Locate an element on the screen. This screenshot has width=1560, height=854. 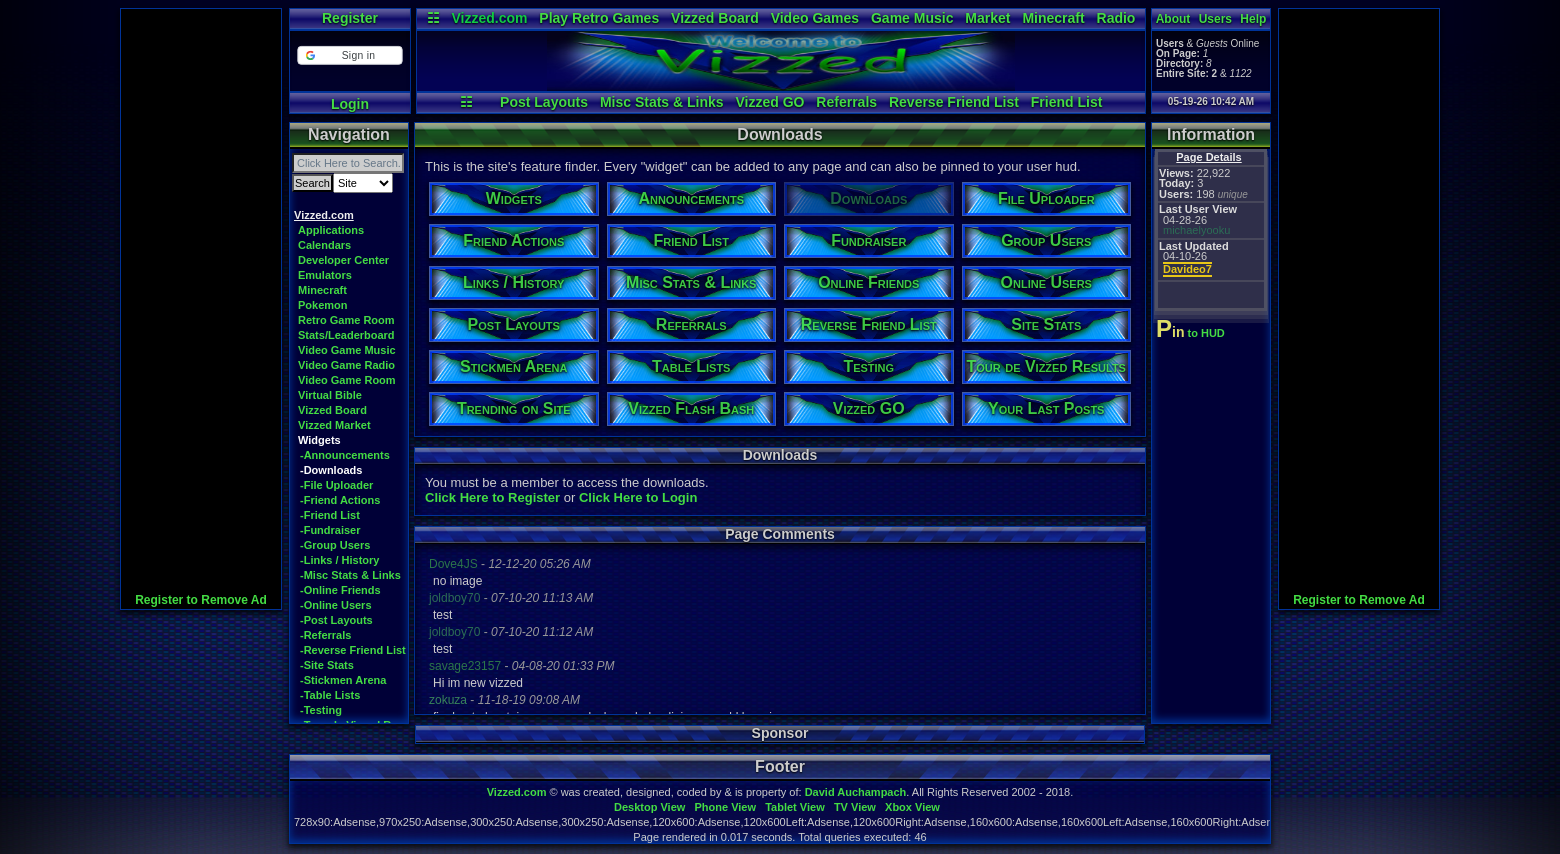
to HUD is located at coordinates (1192, 333).